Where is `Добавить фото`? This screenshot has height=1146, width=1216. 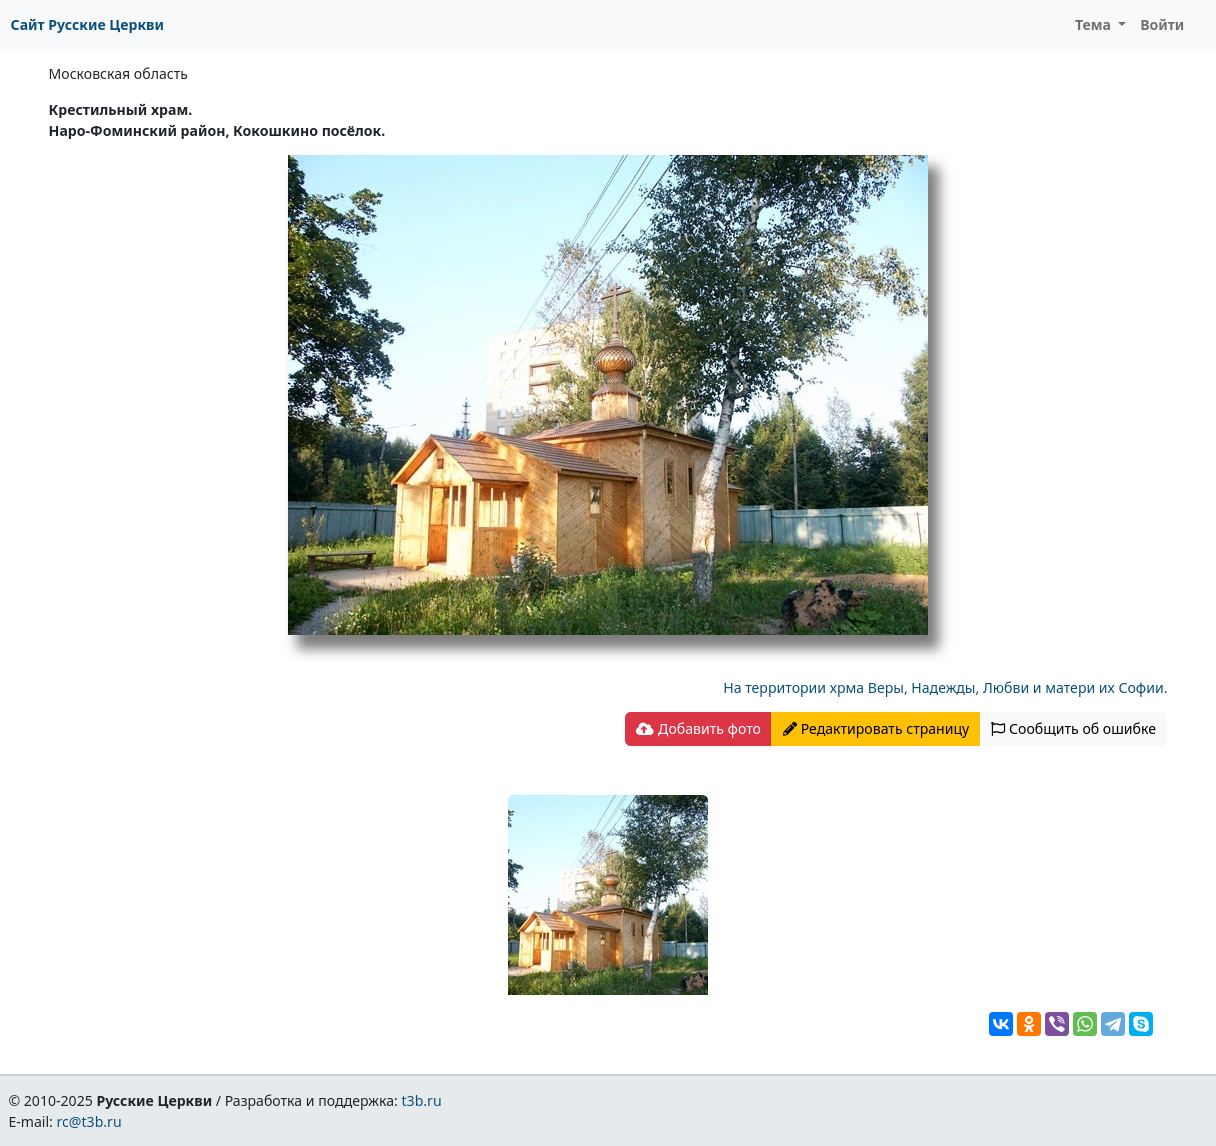
Добавить фото is located at coordinates (698, 728).